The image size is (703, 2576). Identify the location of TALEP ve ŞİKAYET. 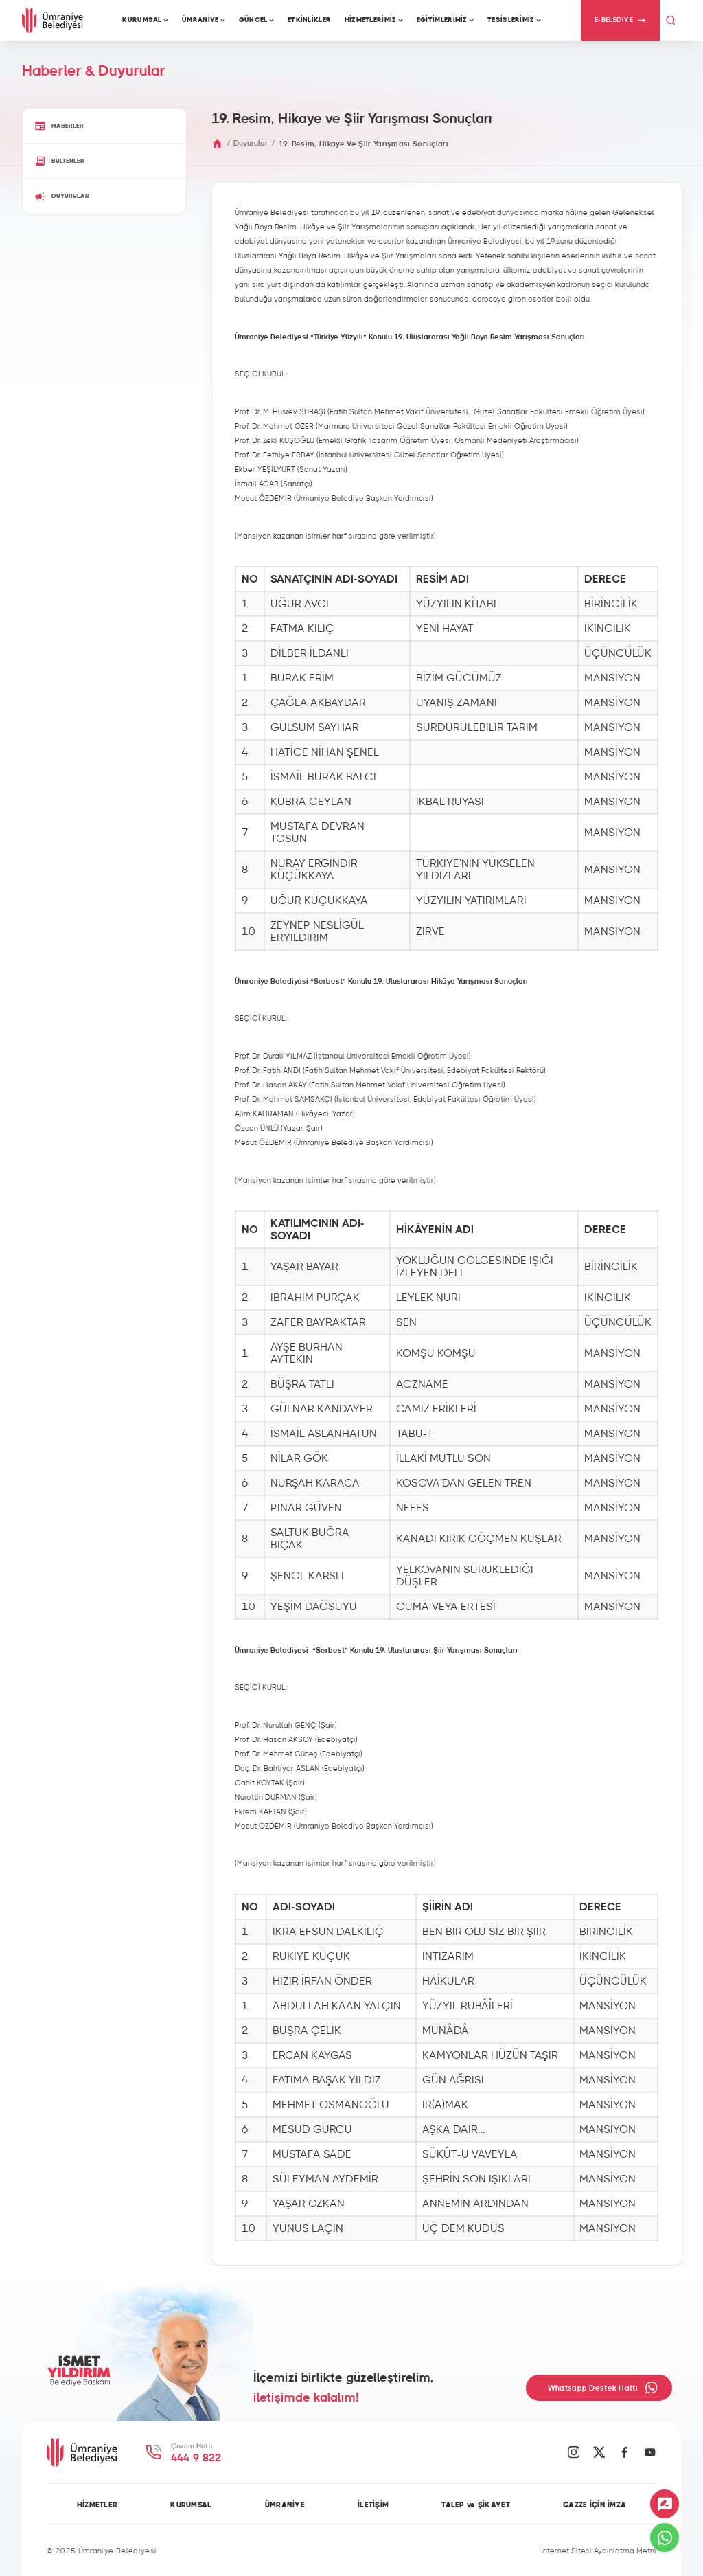
(475, 2505).